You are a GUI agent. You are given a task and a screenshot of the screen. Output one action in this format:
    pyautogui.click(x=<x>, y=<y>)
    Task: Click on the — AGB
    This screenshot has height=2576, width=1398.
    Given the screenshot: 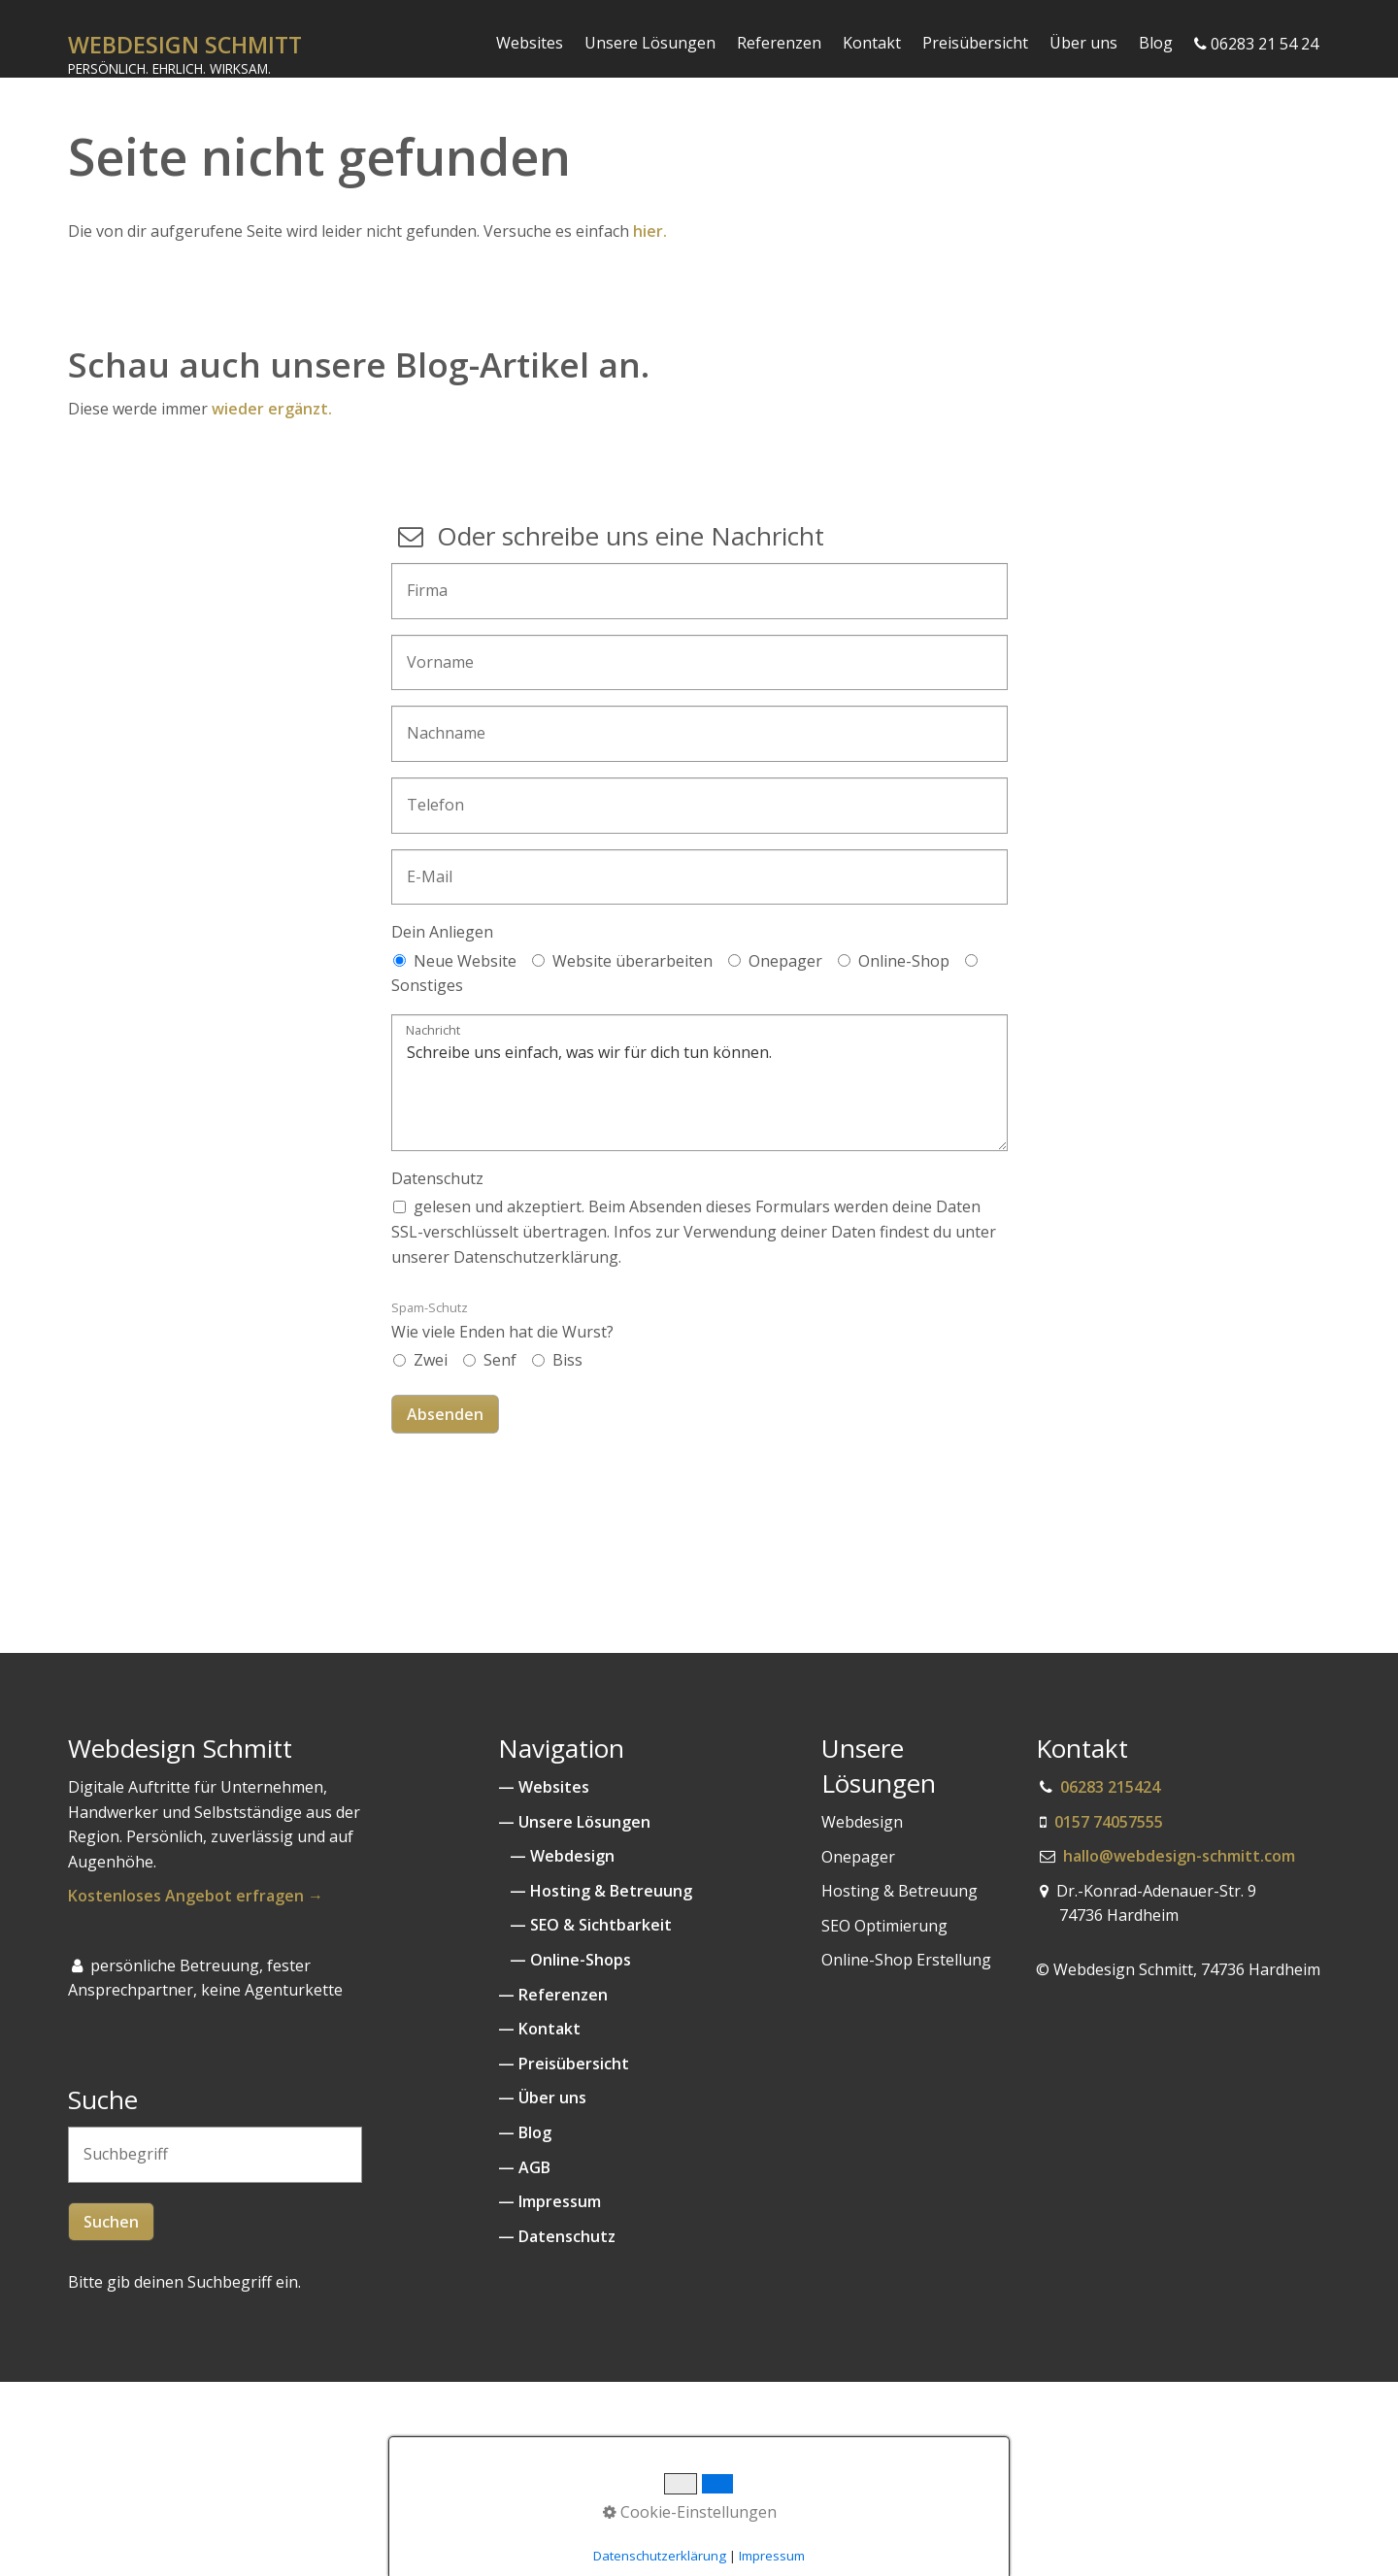 What is the action you would take?
    pyautogui.click(x=524, y=2167)
    